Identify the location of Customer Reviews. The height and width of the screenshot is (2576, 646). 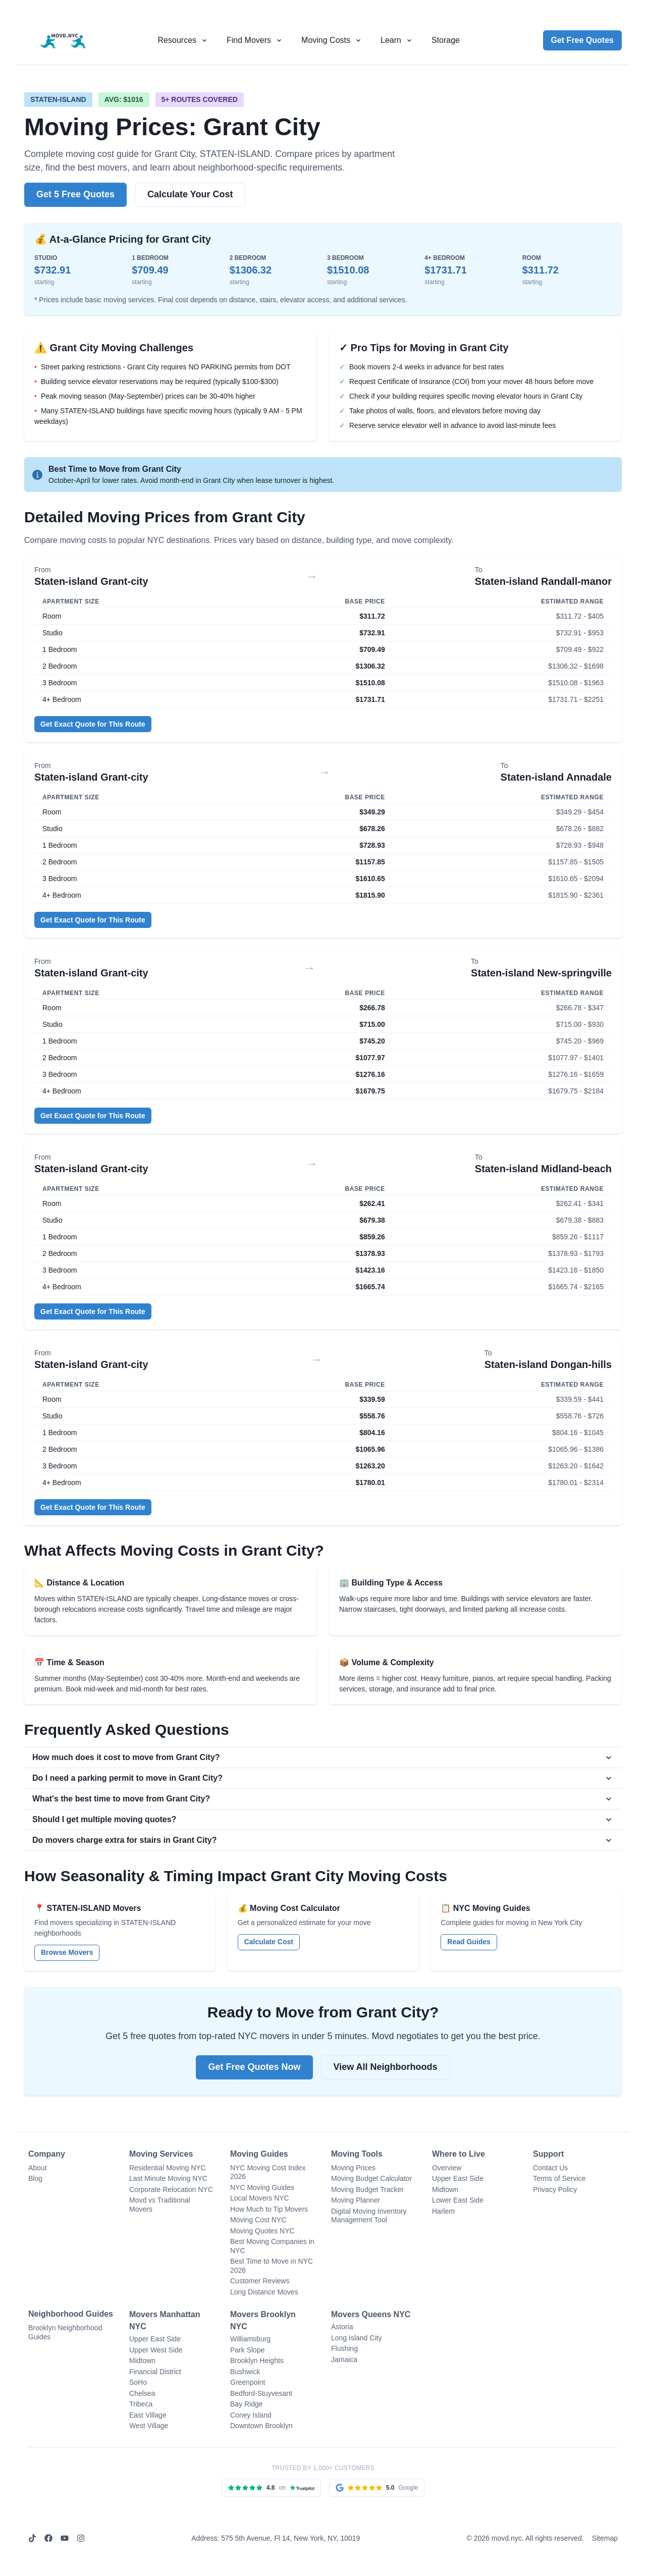
(259, 2281).